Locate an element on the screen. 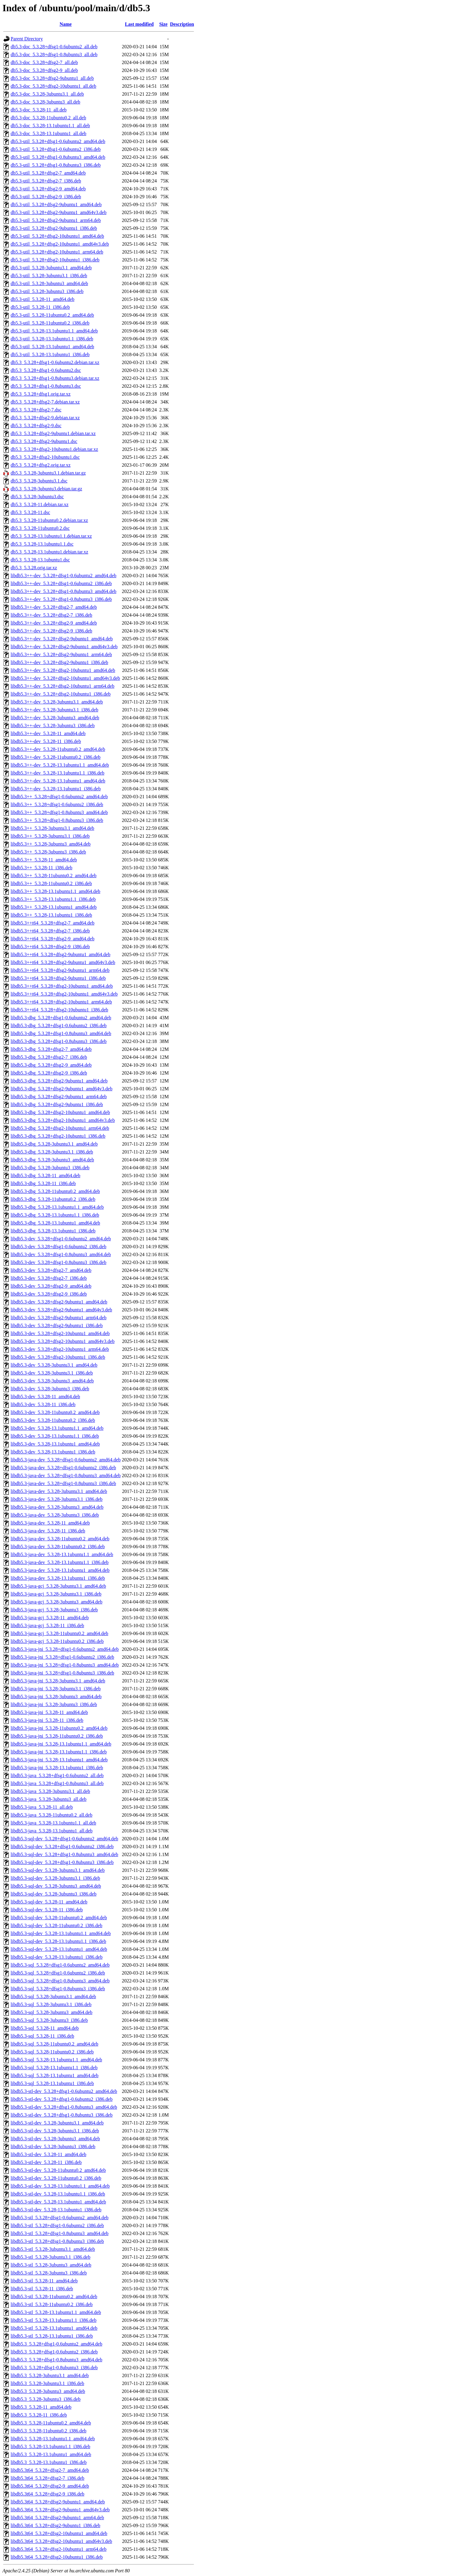 The width and height of the screenshot is (476, 2576). libdb5.3_5.3.28-13.1ubuntu1_amd64.deb is located at coordinates (51, 2454).